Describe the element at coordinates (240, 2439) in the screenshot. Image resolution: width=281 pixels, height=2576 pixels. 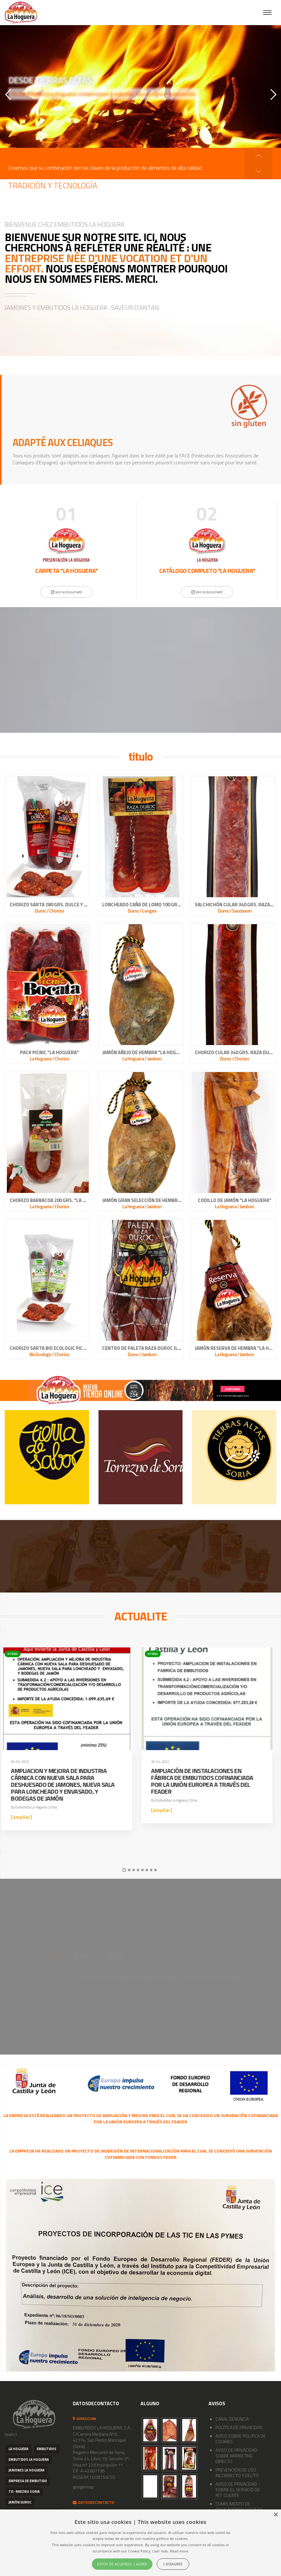
I see `AVISO SOBRE POLITICA DE COOKIES` at that location.